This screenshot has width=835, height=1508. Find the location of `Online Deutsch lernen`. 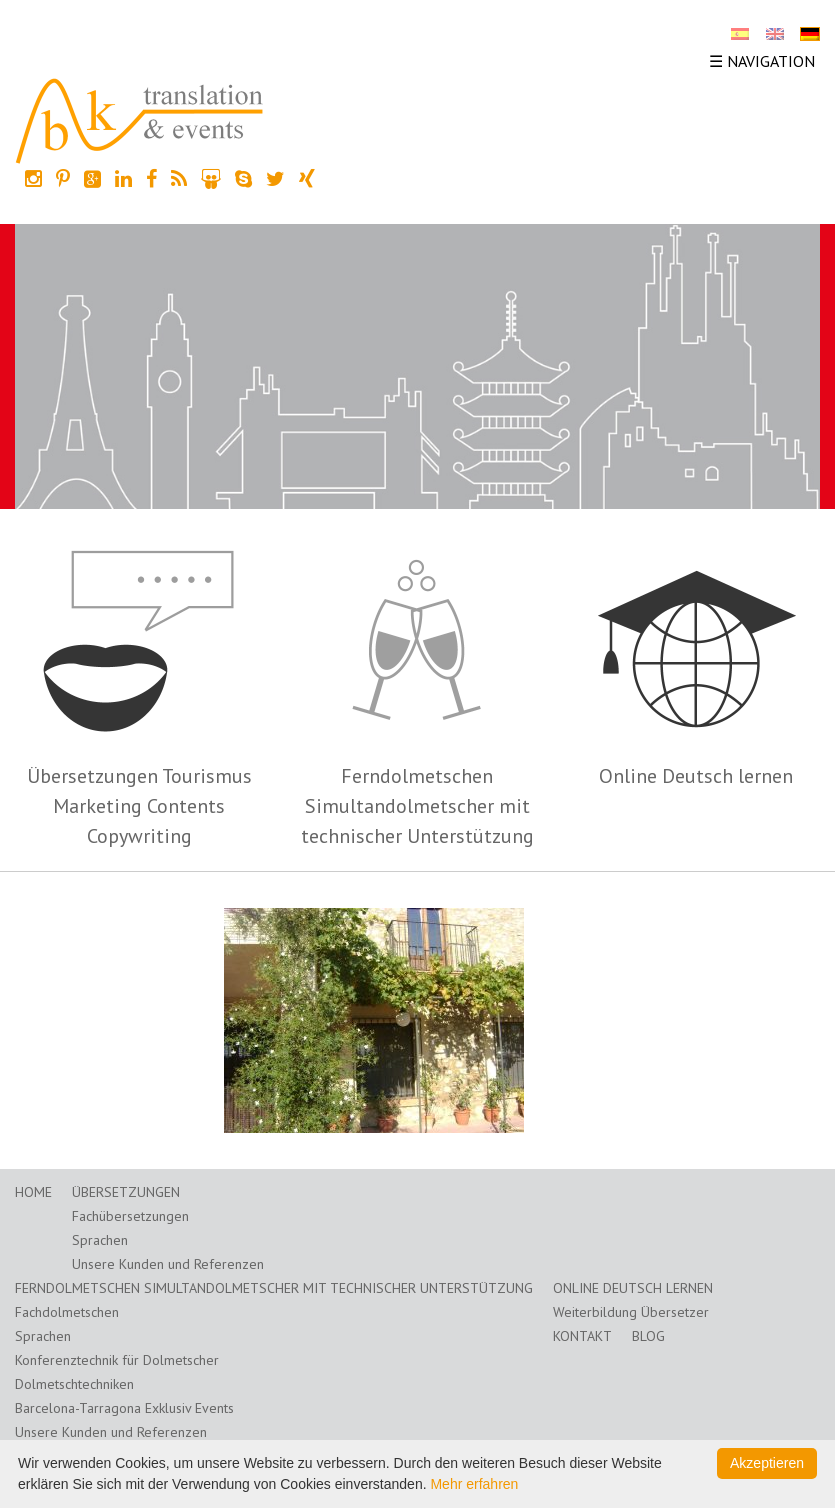

Online Deutsch lernen is located at coordinates (696, 776).